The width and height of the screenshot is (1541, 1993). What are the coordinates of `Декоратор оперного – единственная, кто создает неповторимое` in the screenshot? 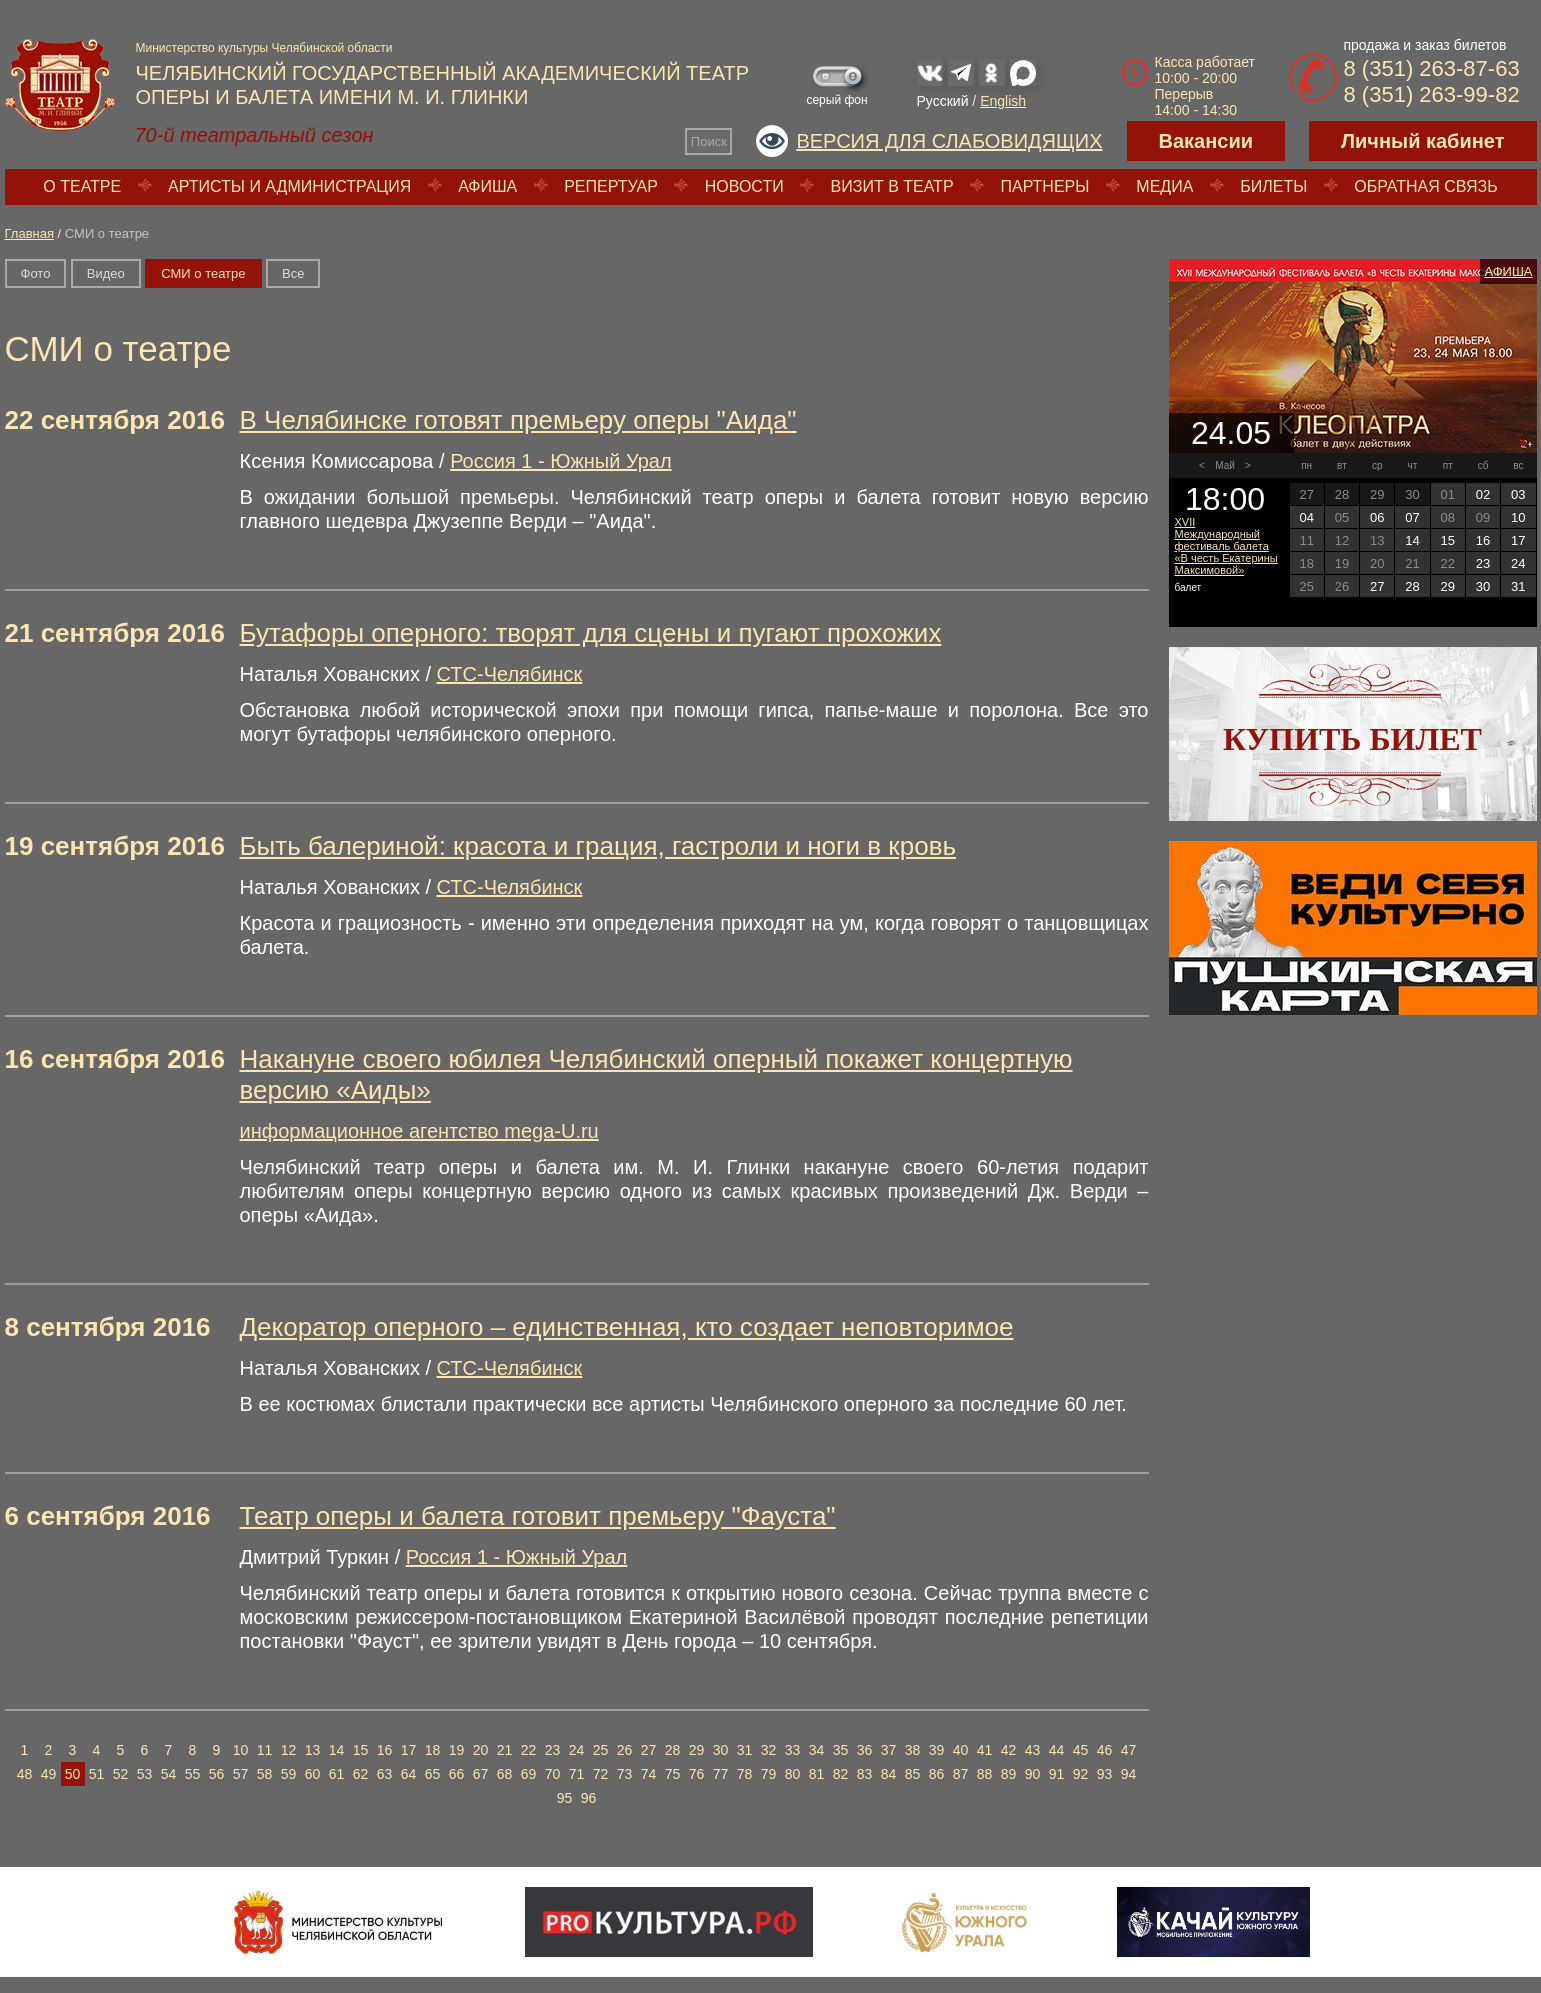 It's located at (627, 1327).